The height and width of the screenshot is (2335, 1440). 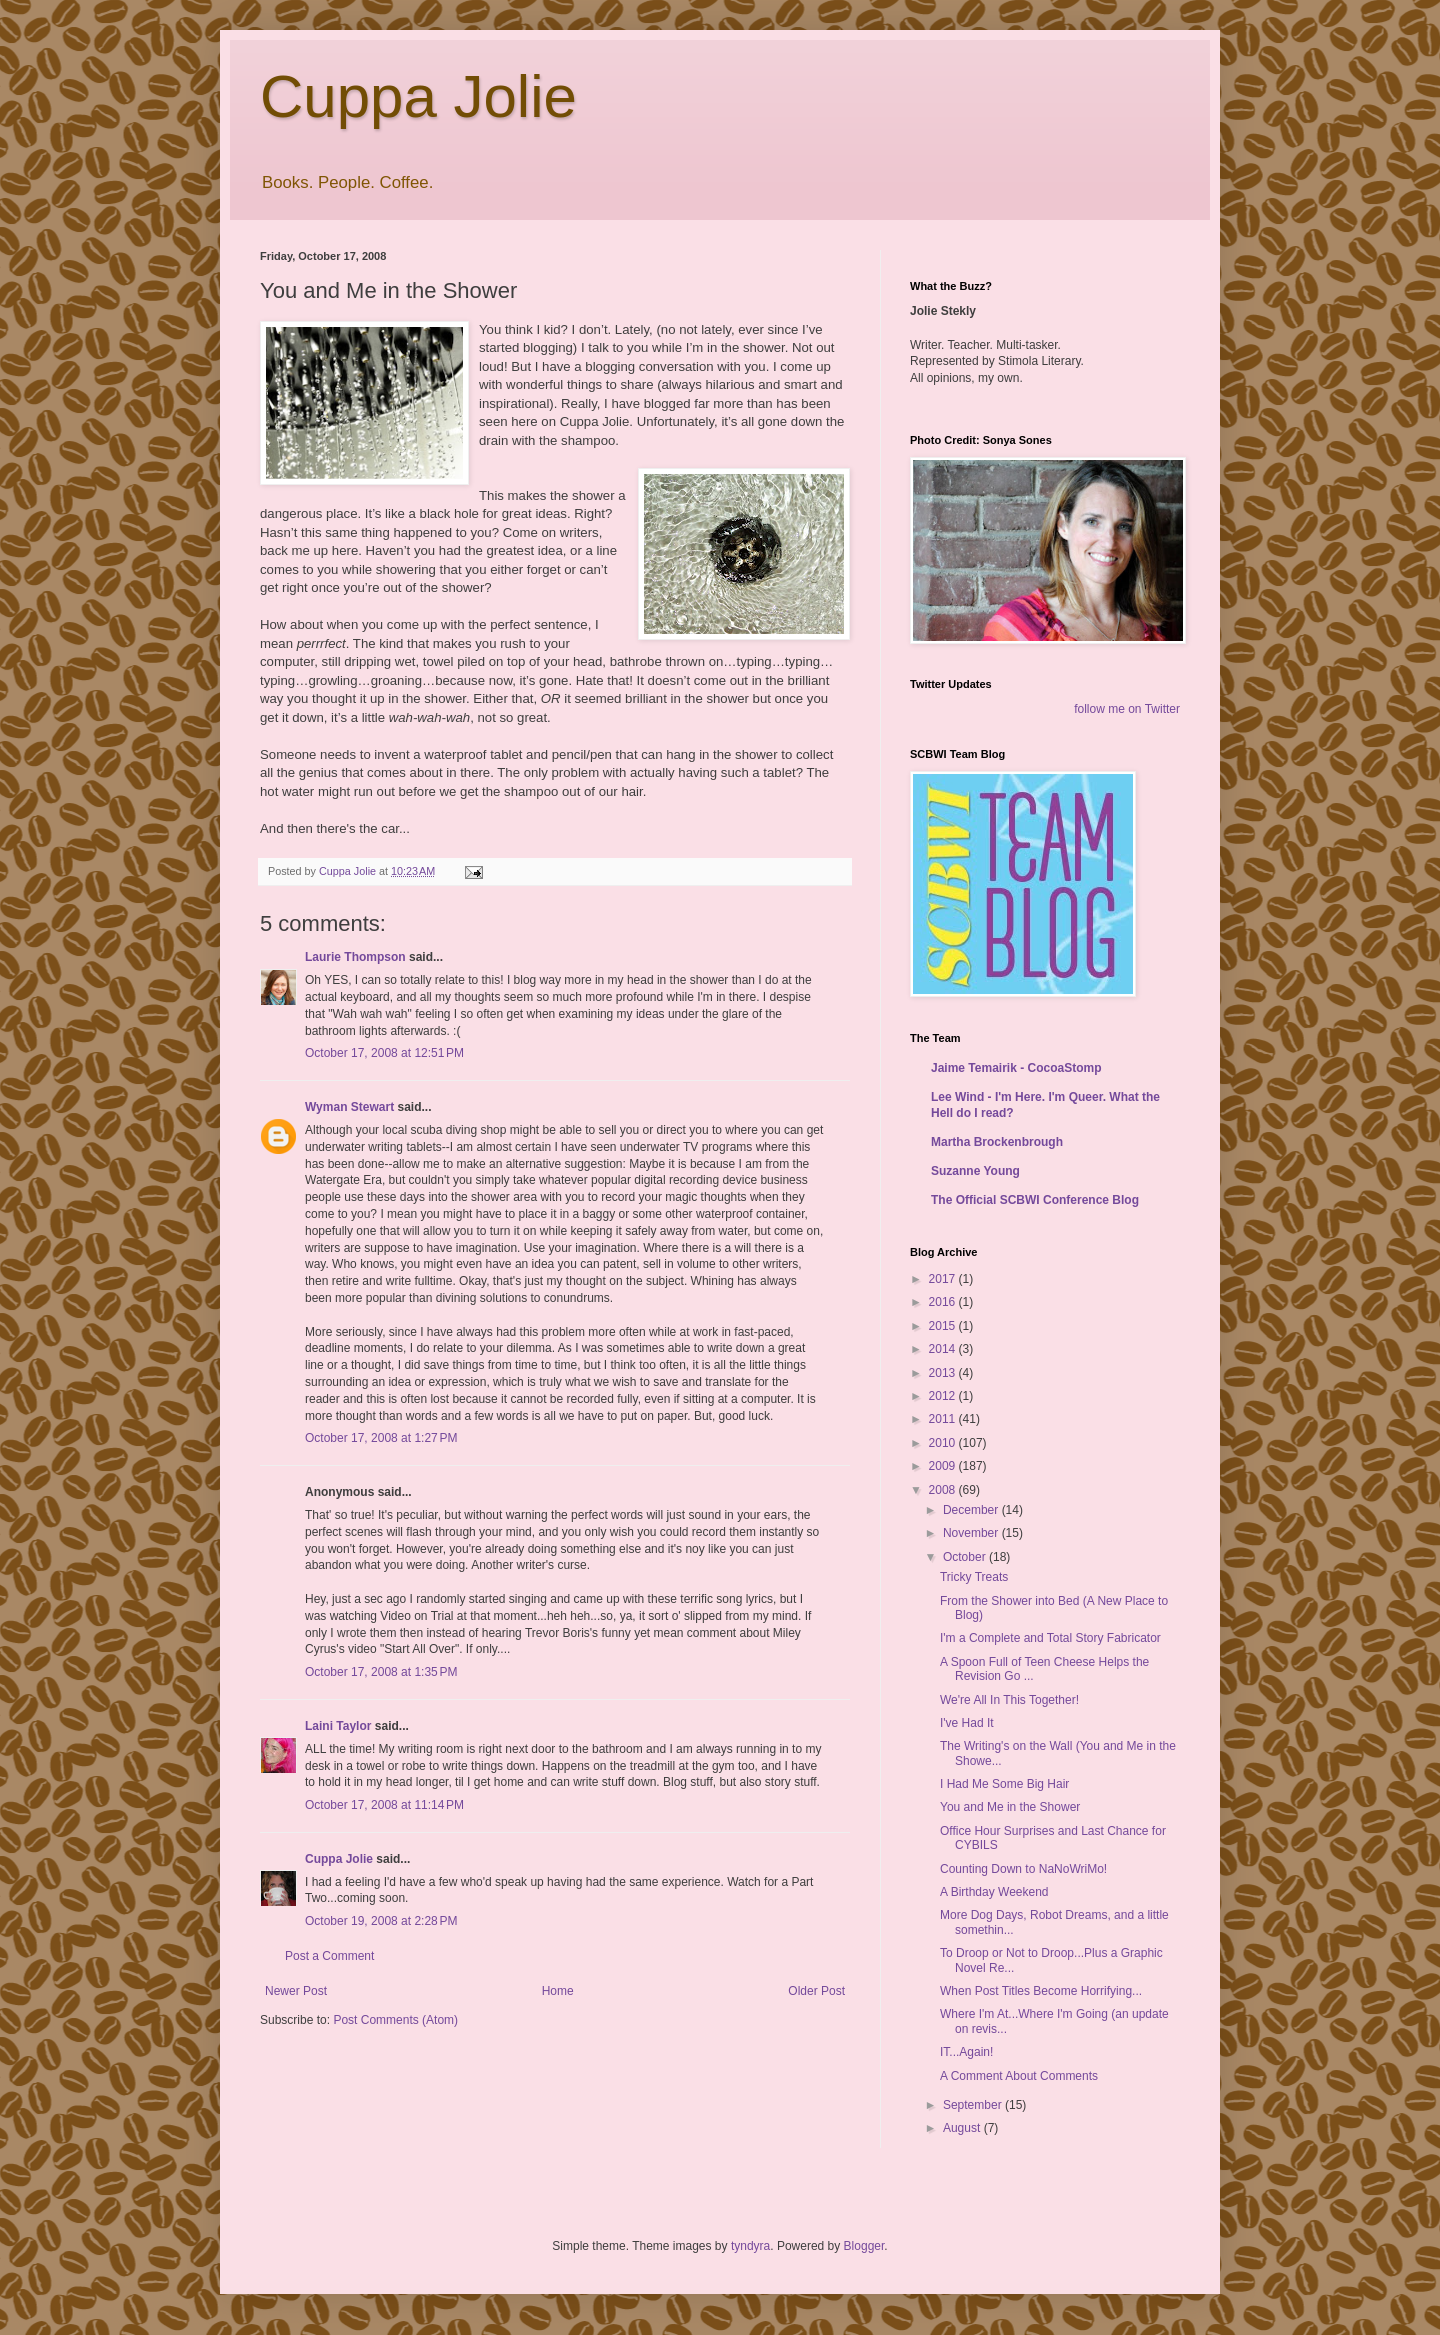 What do you see at coordinates (418, 96) in the screenshot?
I see `Cuppa Jolie` at bounding box center [418, 96].